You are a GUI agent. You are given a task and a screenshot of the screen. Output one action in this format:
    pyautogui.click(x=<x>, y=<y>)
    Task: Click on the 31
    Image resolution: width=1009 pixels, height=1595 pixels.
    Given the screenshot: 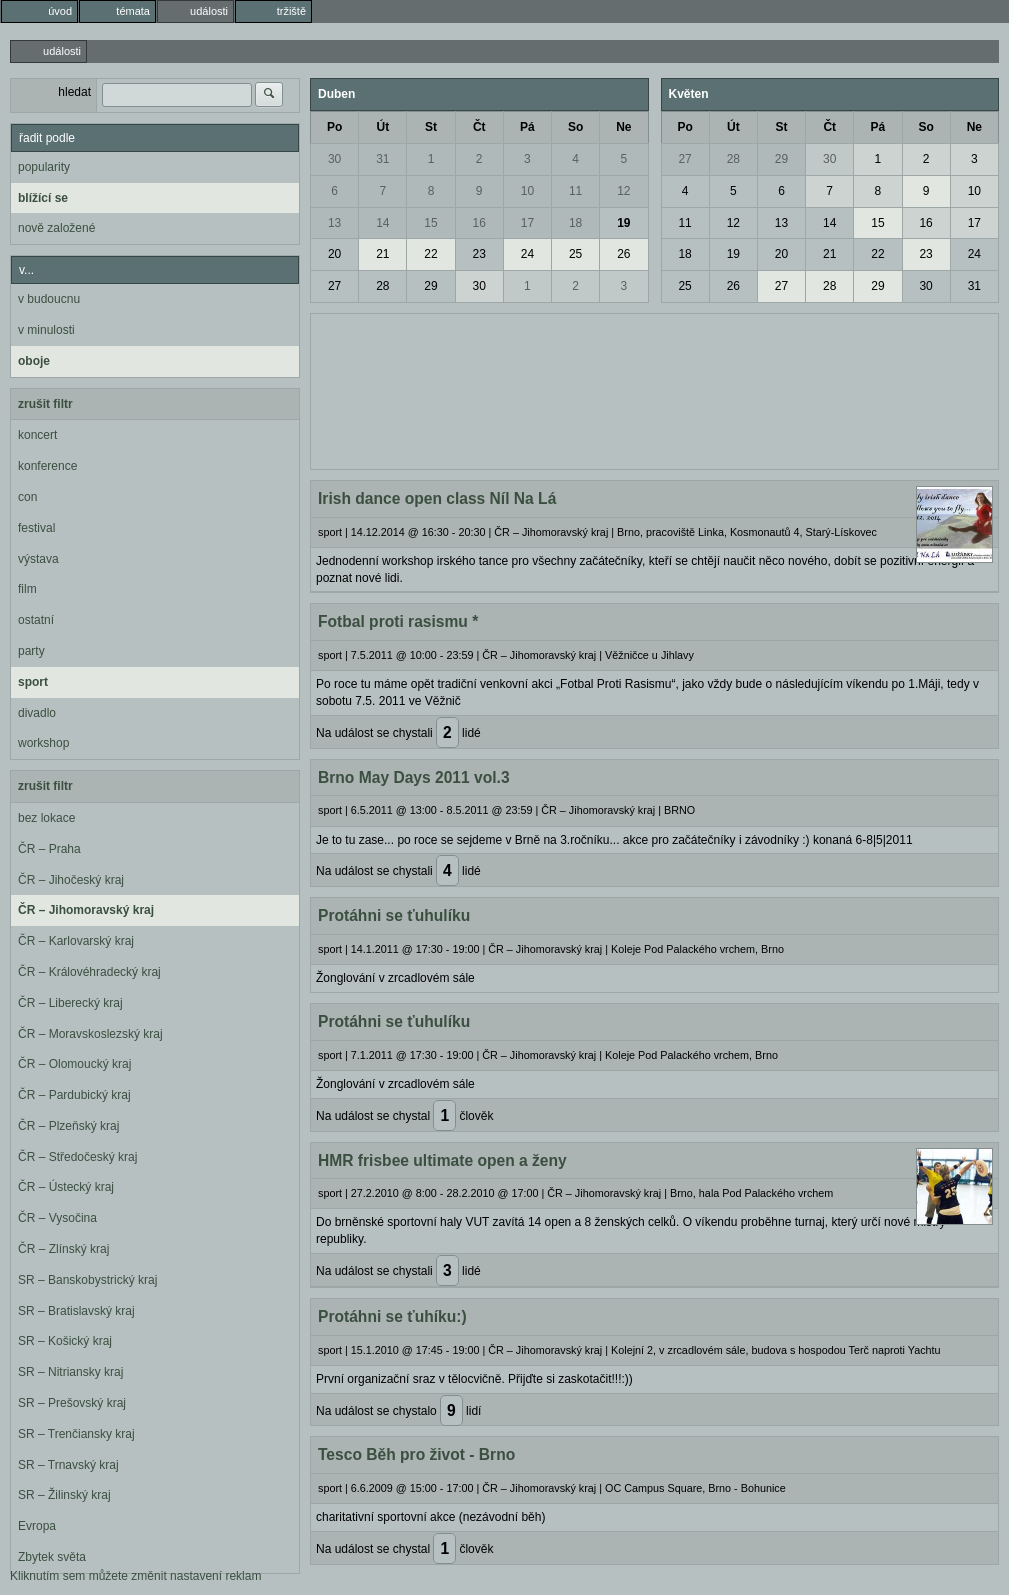 What is the action you would take?
    pyautogui.click(x=382, y=159)
    